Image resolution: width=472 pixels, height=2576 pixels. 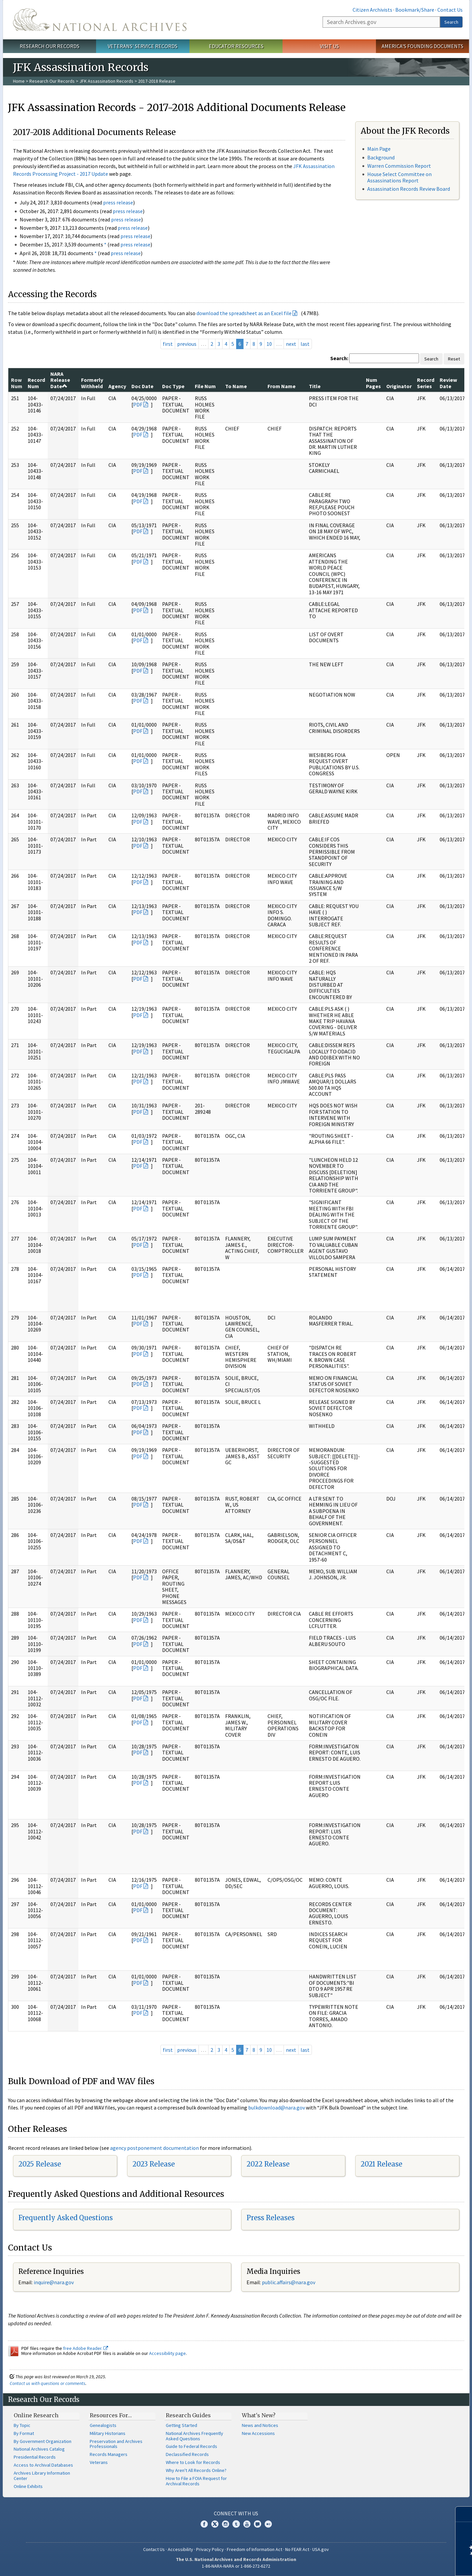 What do you see at coordinates (210, 2549) in the screenshot?
I see `Privacy Policy` at bounding box center [210, 2549].